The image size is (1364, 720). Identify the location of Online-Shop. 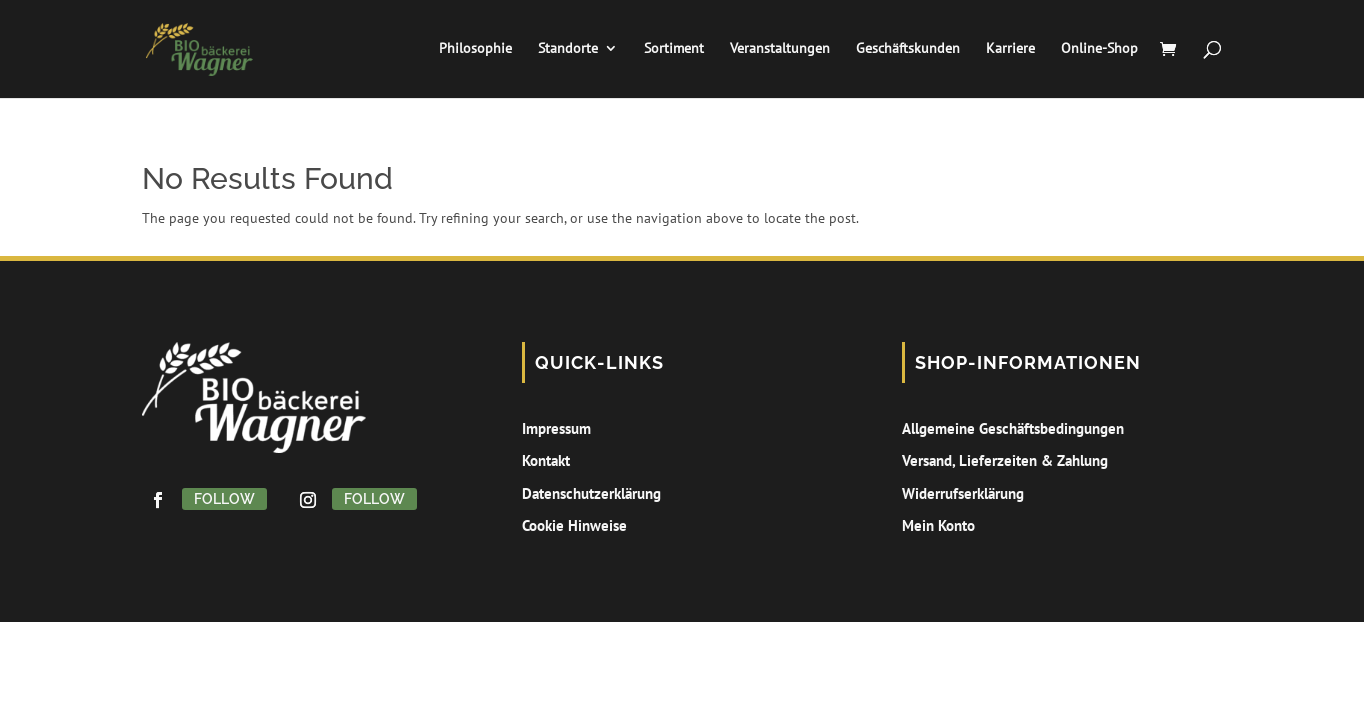
(1095, 51).